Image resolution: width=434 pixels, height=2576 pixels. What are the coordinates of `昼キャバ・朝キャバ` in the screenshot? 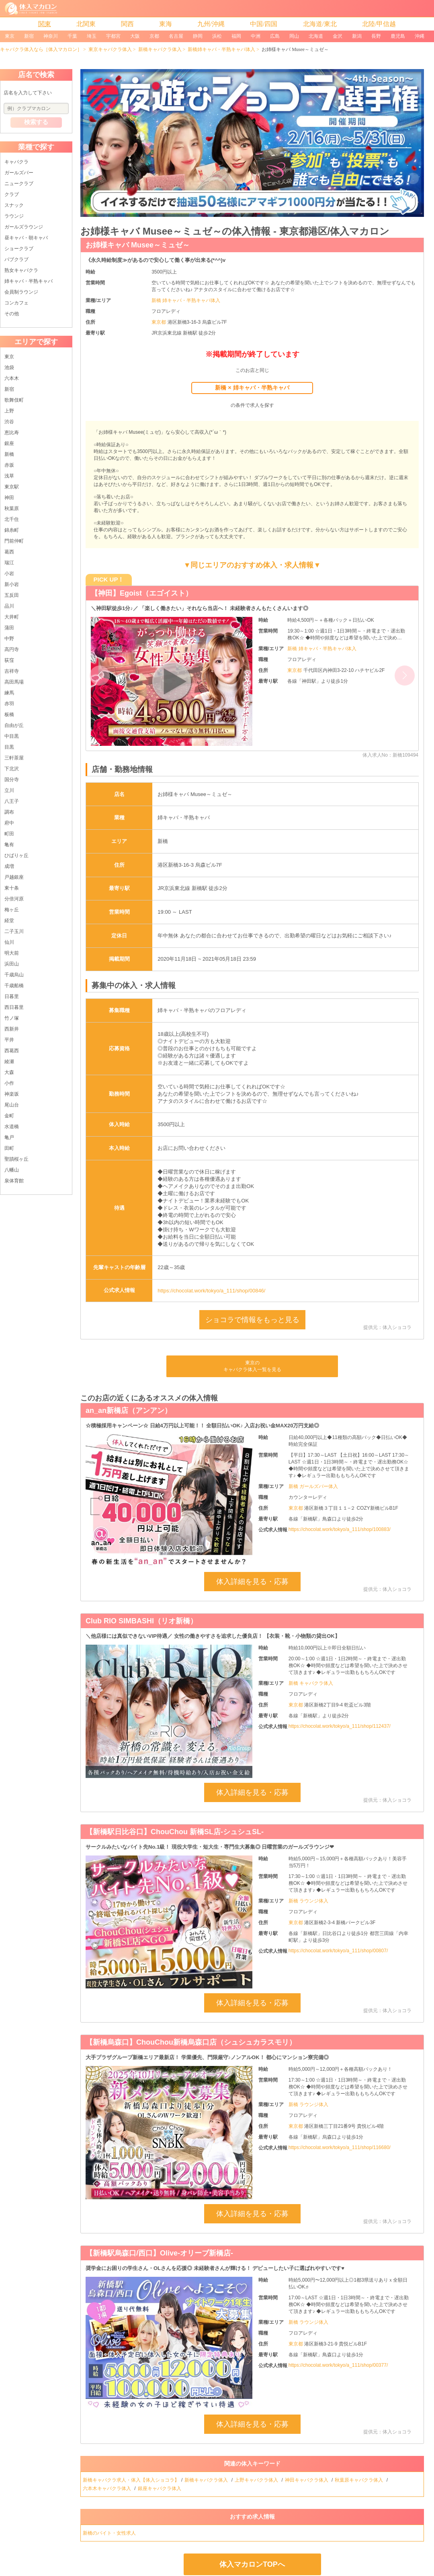 It's located at (26, 238).